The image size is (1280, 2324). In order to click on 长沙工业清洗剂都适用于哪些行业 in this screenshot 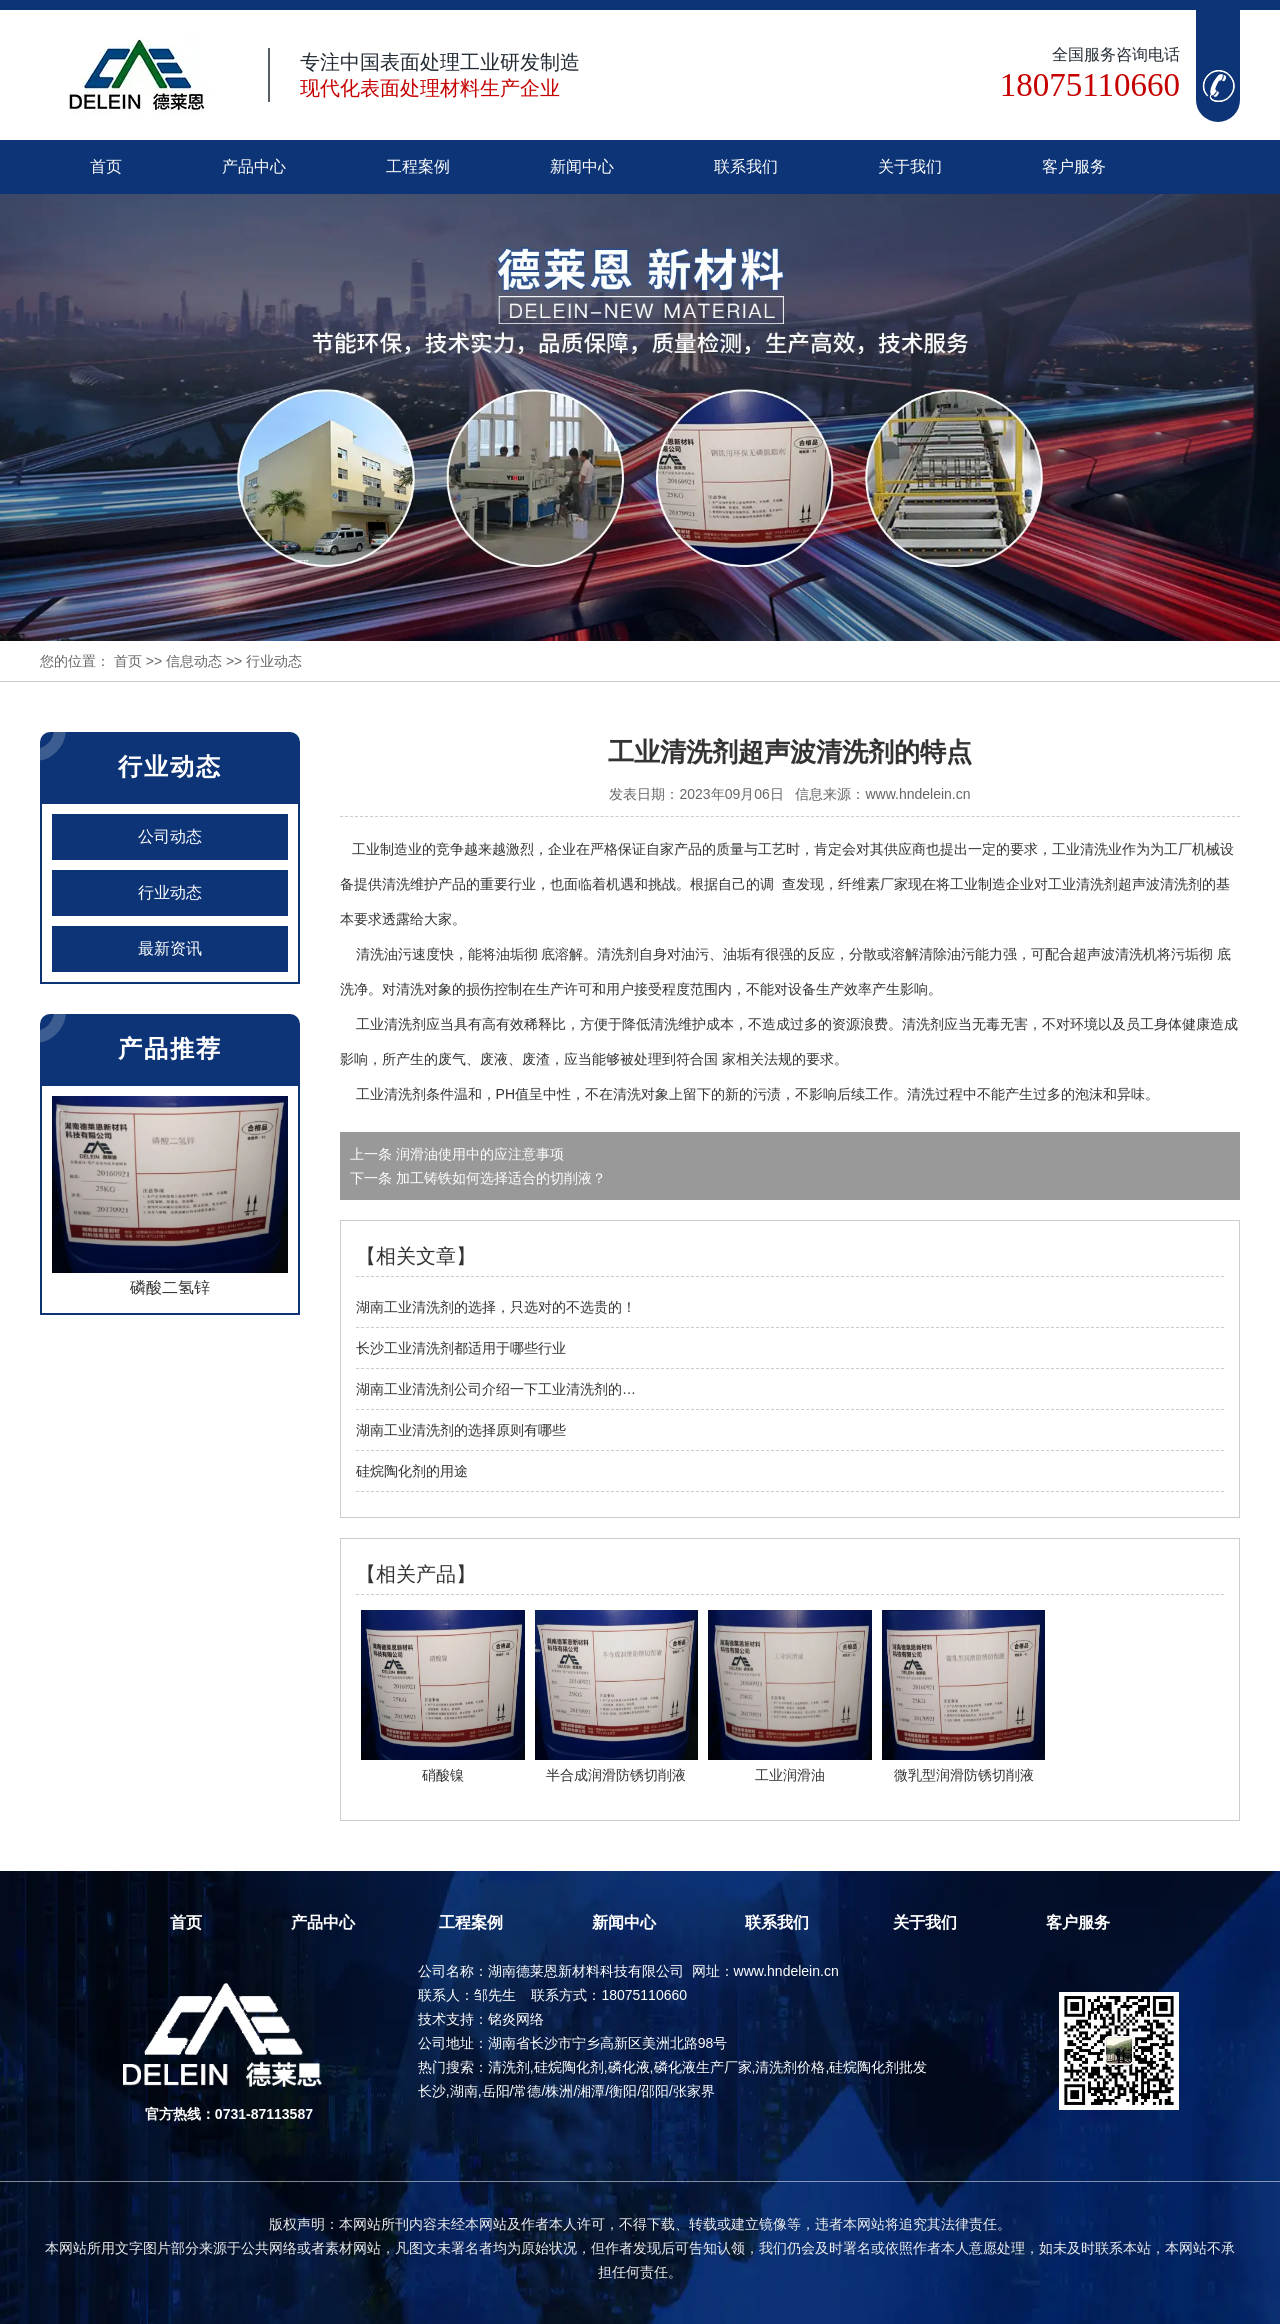, I will do `click(461, 1348)`.